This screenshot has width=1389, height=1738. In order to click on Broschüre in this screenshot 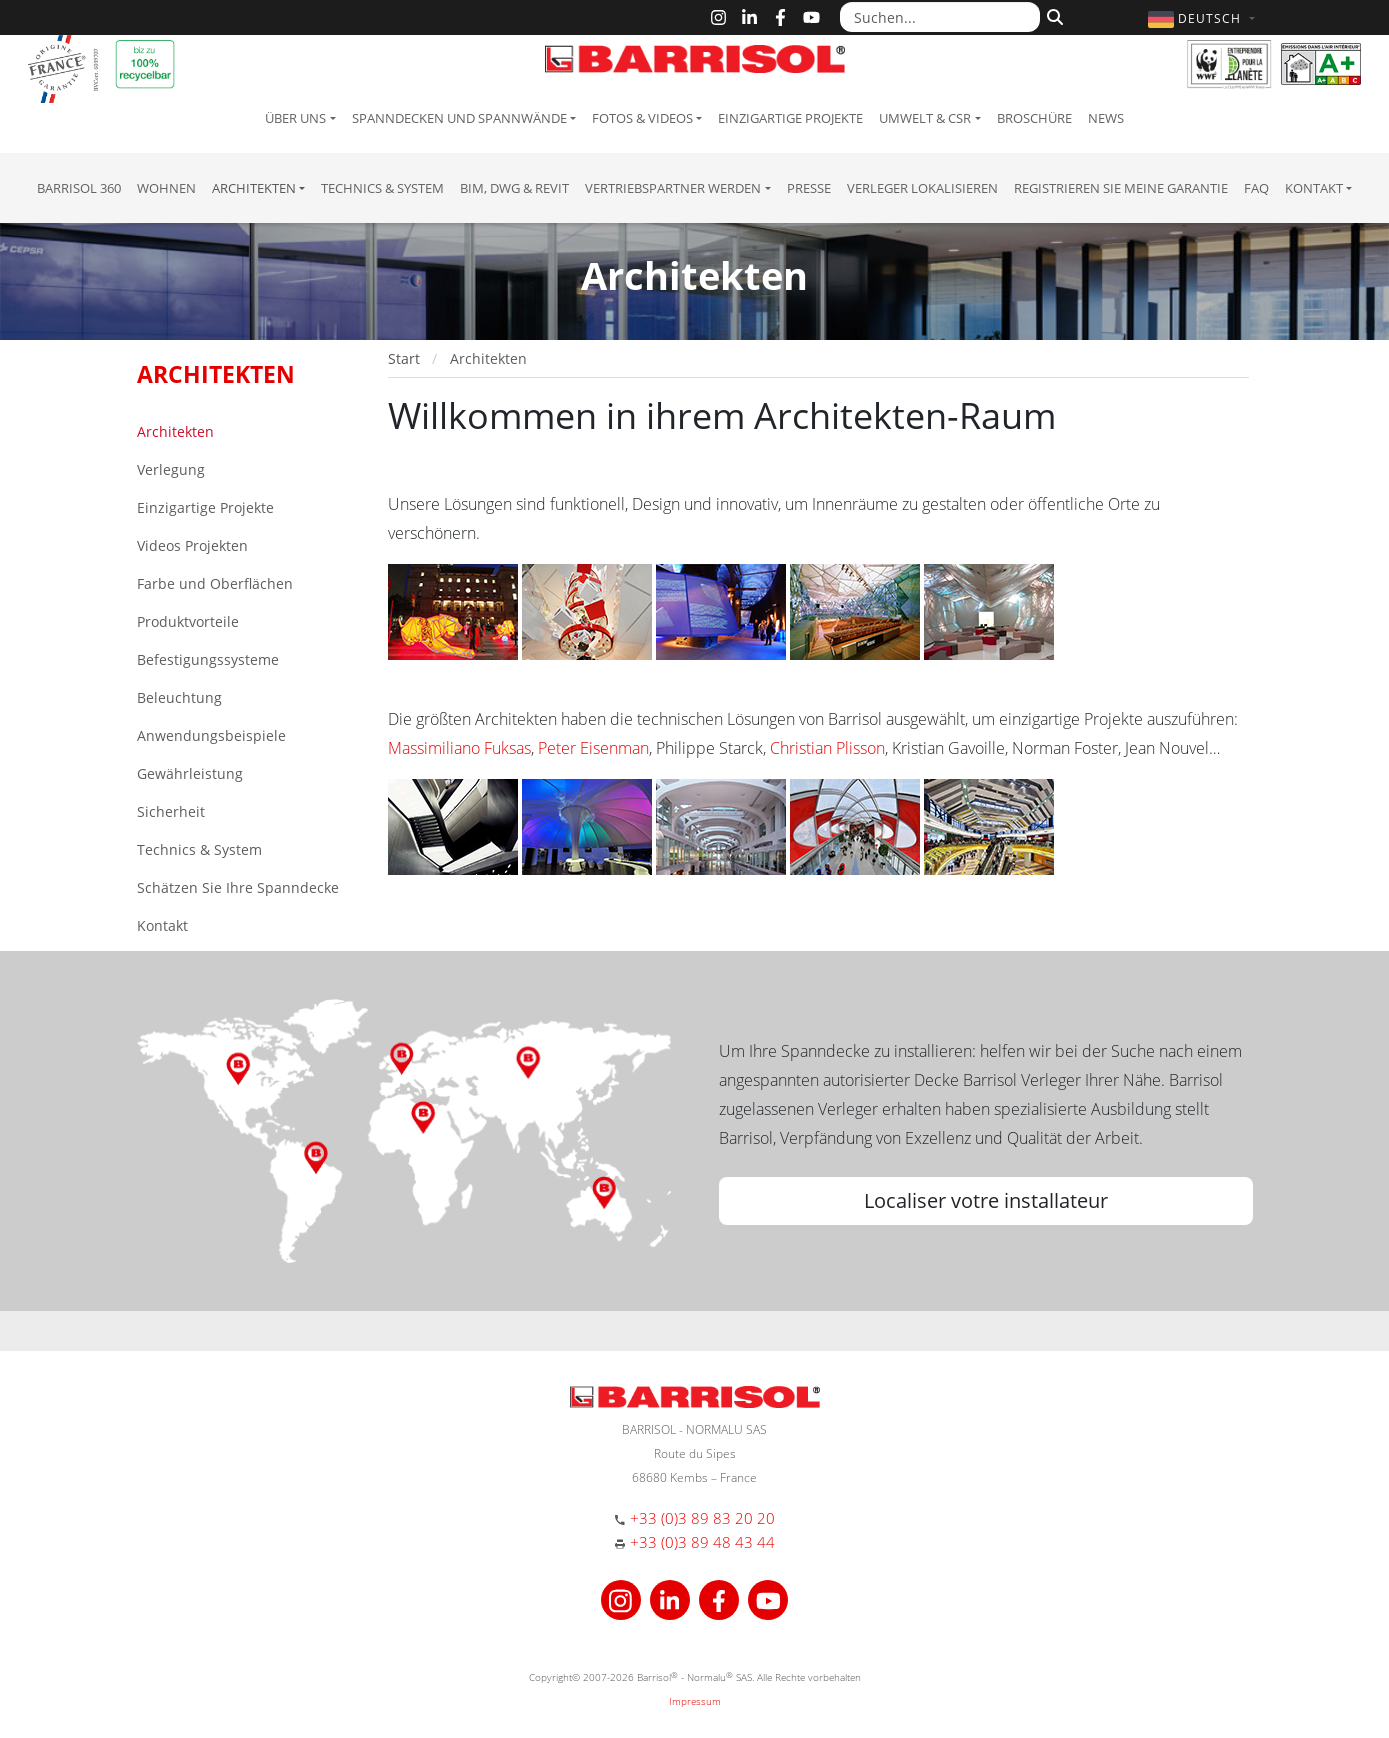, I will do `click(1034, 118)`.